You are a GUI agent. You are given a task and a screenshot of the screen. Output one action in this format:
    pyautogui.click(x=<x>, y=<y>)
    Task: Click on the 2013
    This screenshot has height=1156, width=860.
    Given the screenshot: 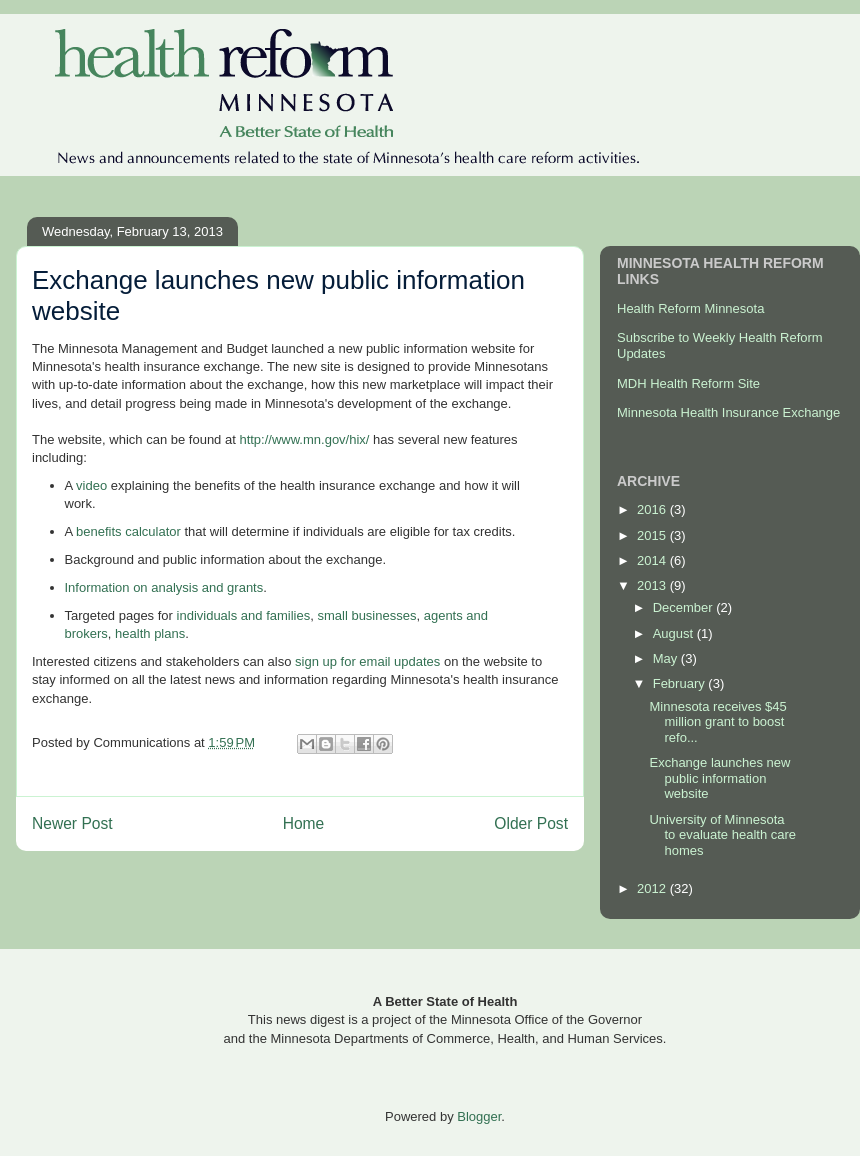 What is the action you would take?
    pyautogui.click(x=653, y=585)
    